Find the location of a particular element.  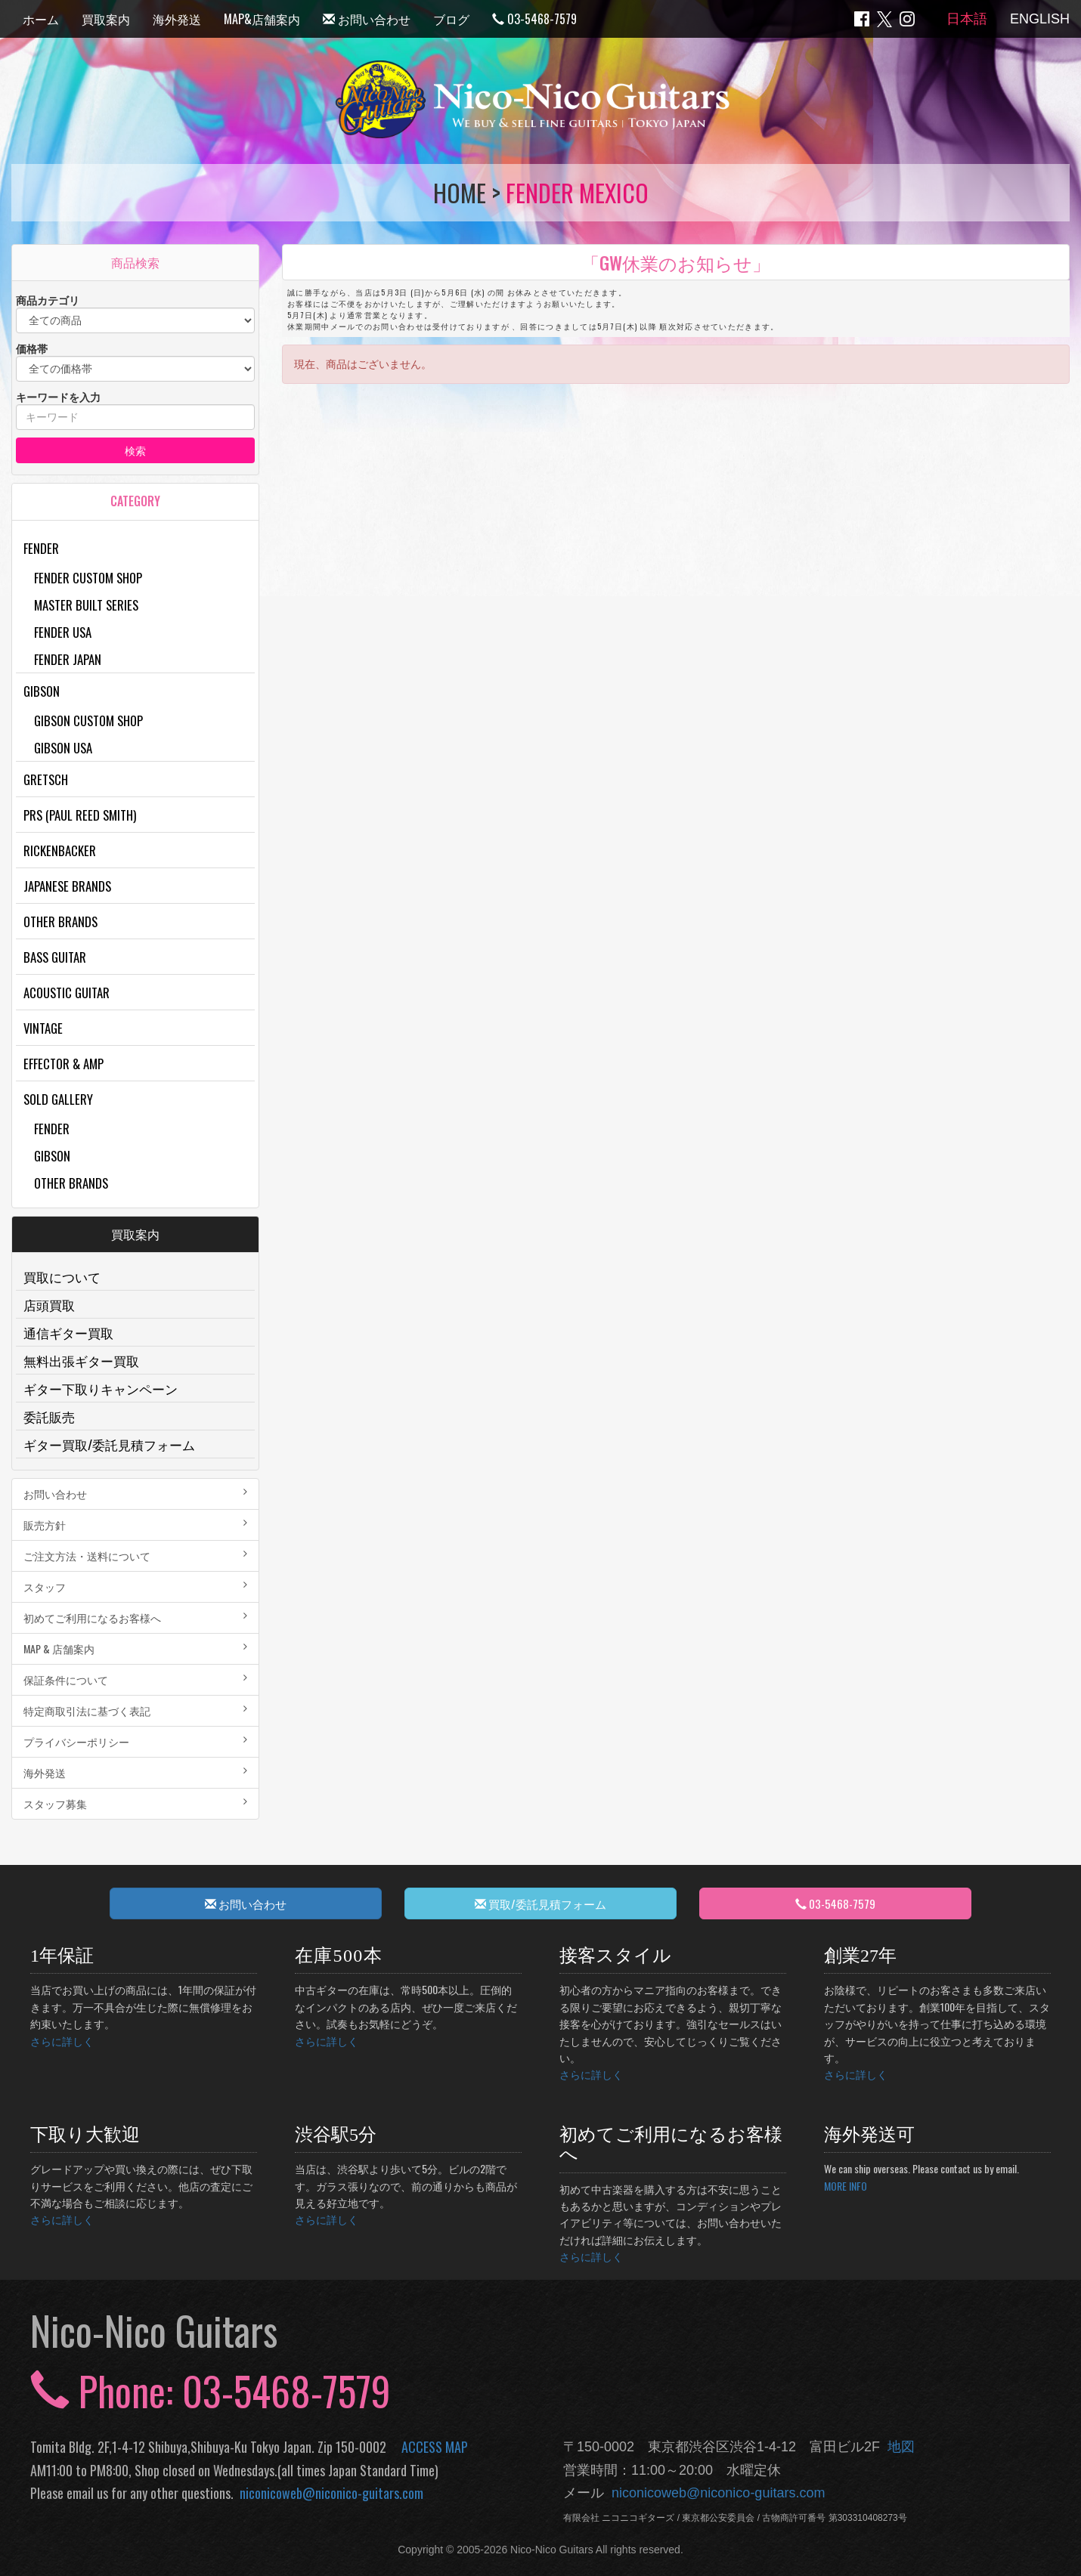

買取/委託見積フォーム [button] is located at coordinates (540, 1903).